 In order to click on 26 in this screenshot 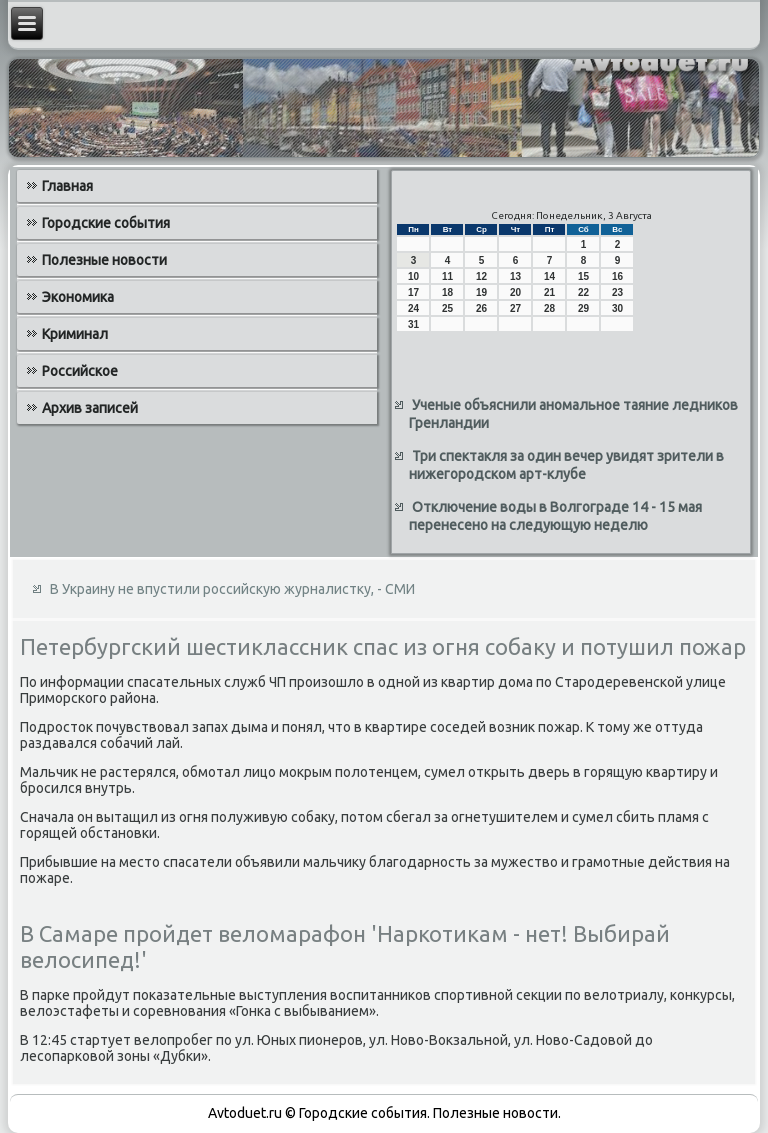, I will do `click(481, 308)`.